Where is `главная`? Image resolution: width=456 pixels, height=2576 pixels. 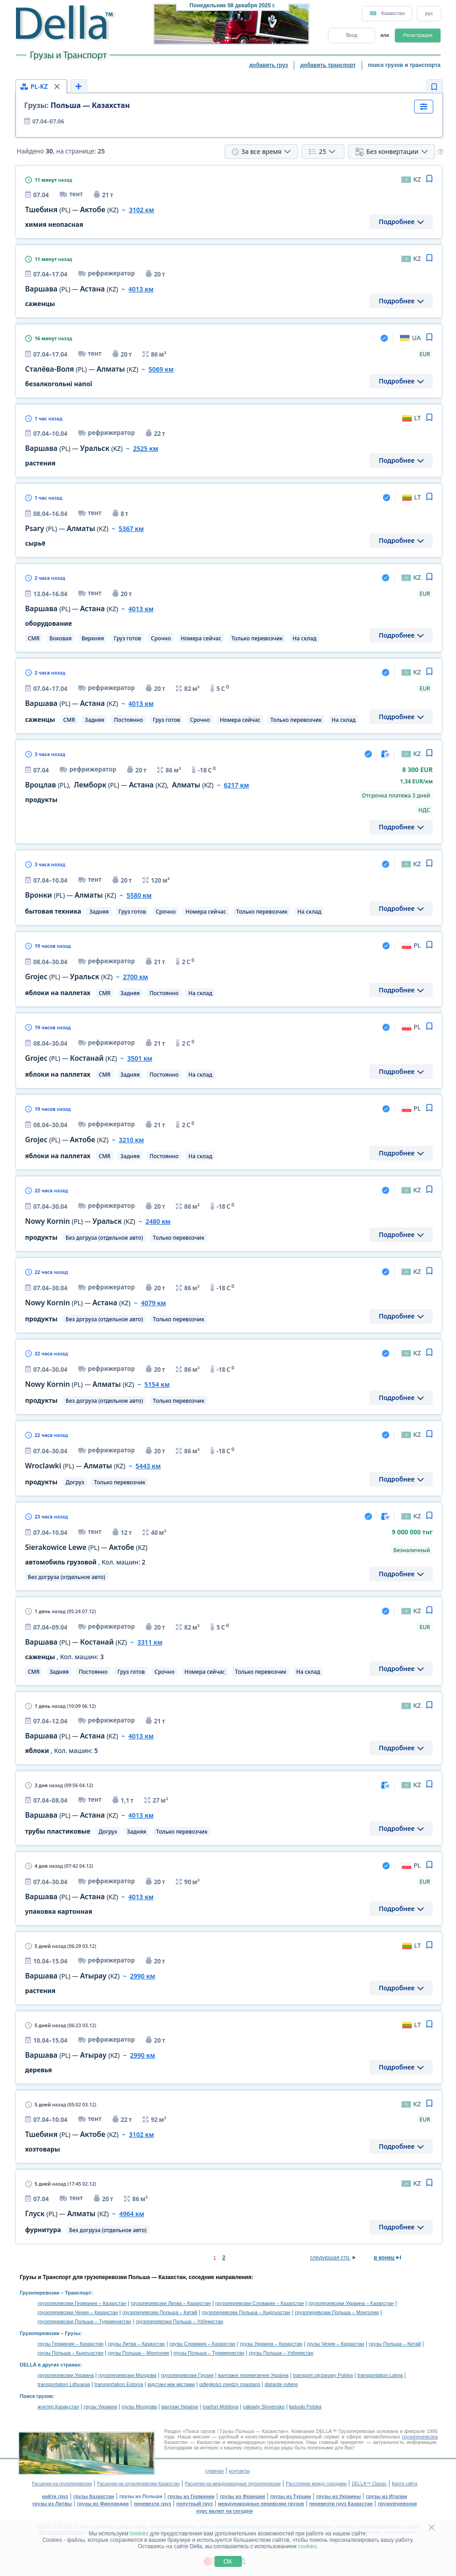 главная is located at coordinates (214, 2471).